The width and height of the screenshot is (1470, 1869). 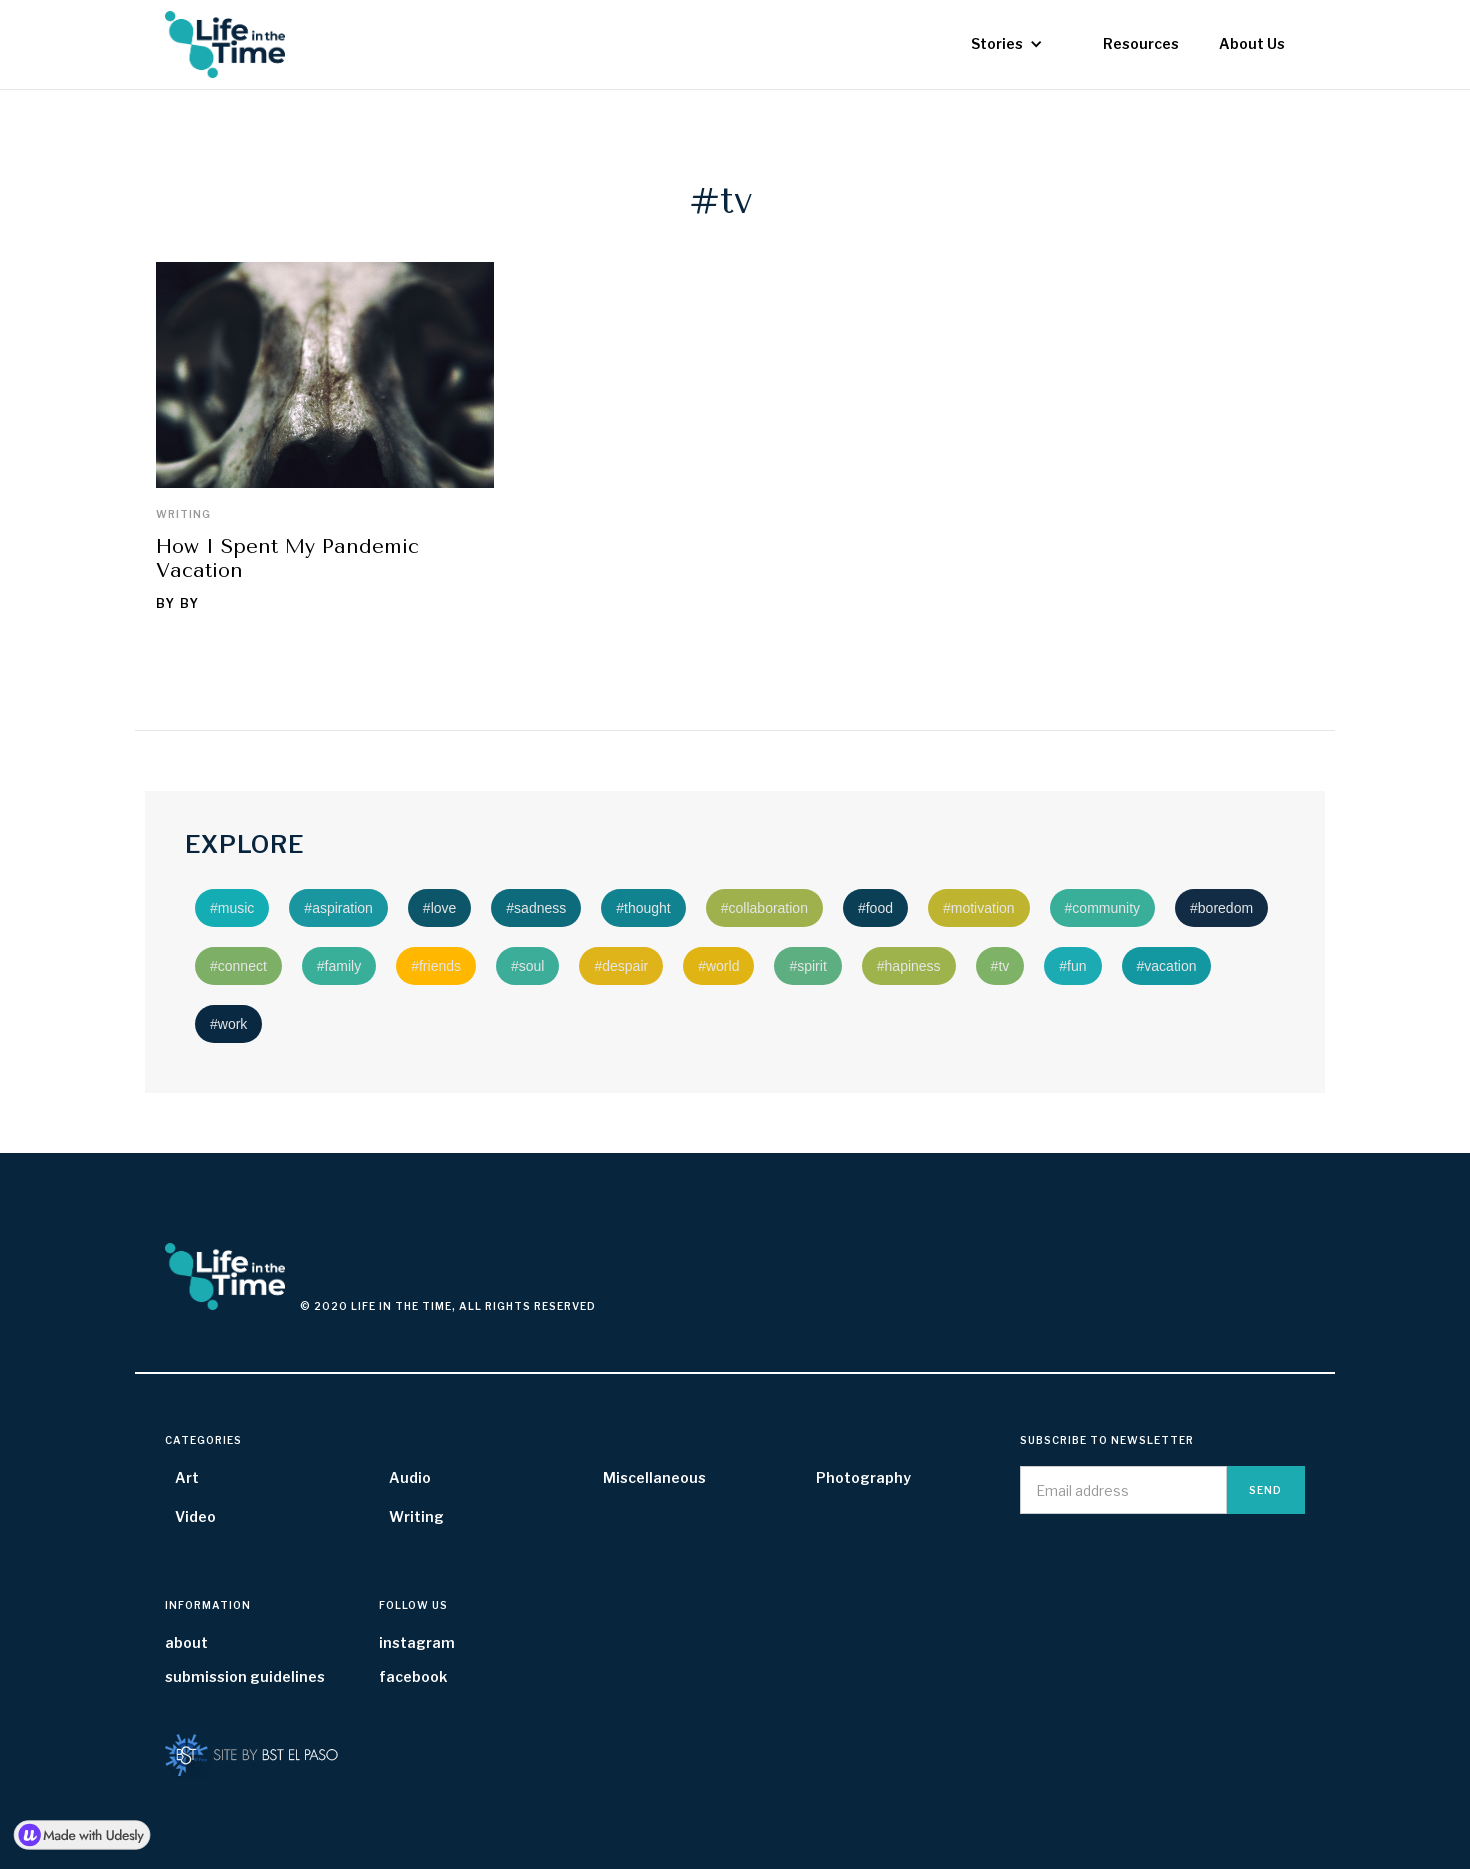 What do you see at coordinates (1221, 908) in the screenshot?
I see `#boredom` at bounding box center [1221, 908].